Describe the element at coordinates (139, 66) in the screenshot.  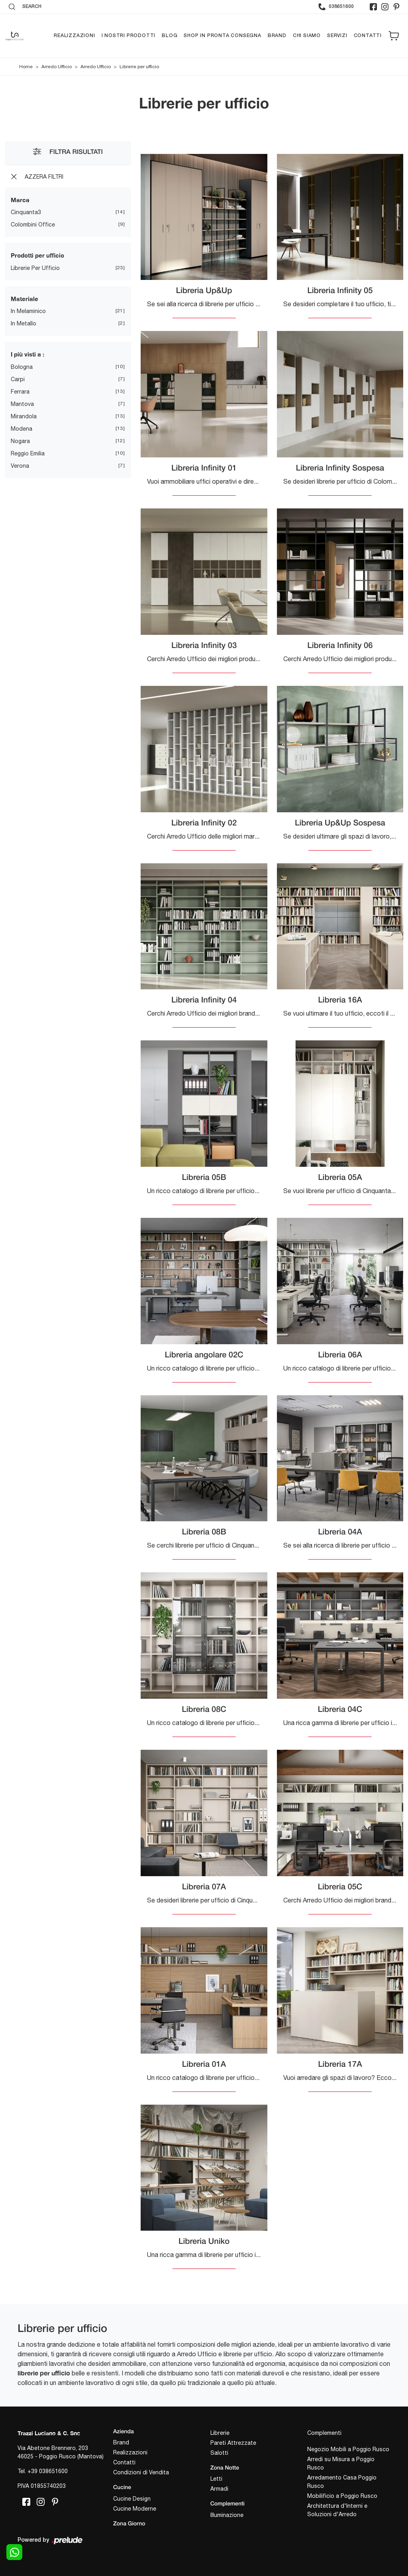
I see `Librerie per ufficio` at that location.